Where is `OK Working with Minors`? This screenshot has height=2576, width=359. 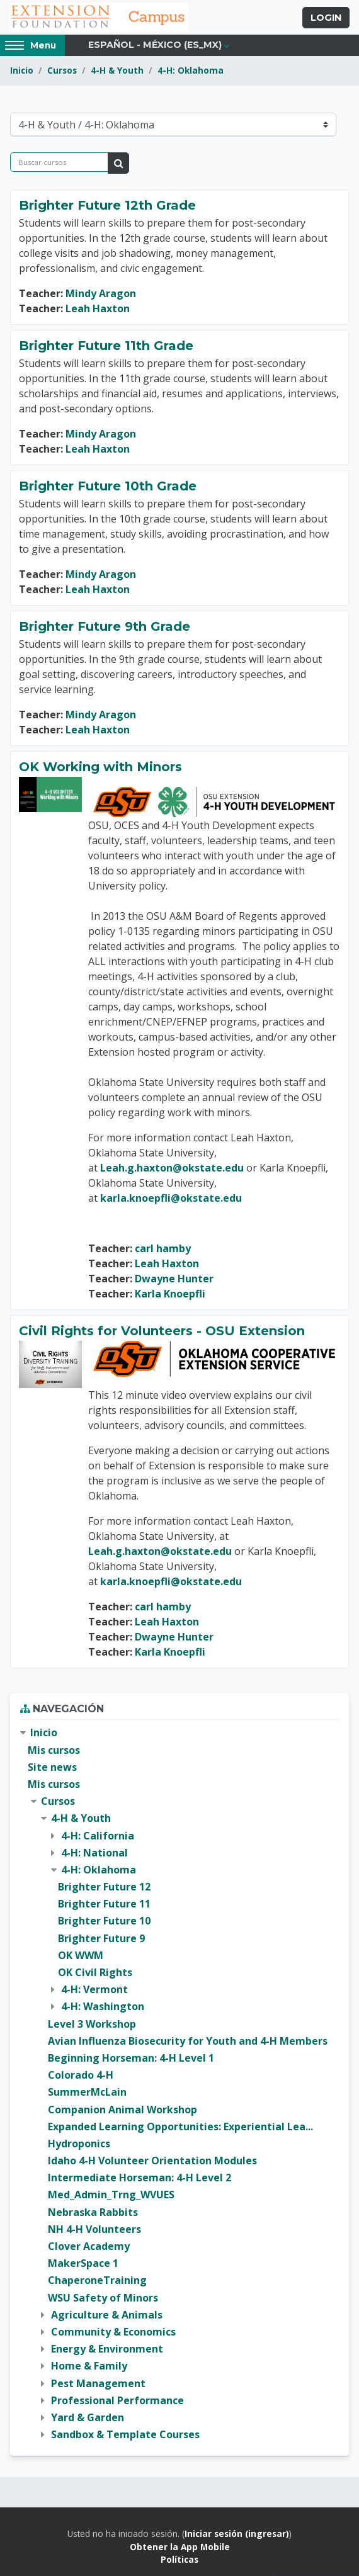
OK Working with Minors is located at coordinates (100, 766).